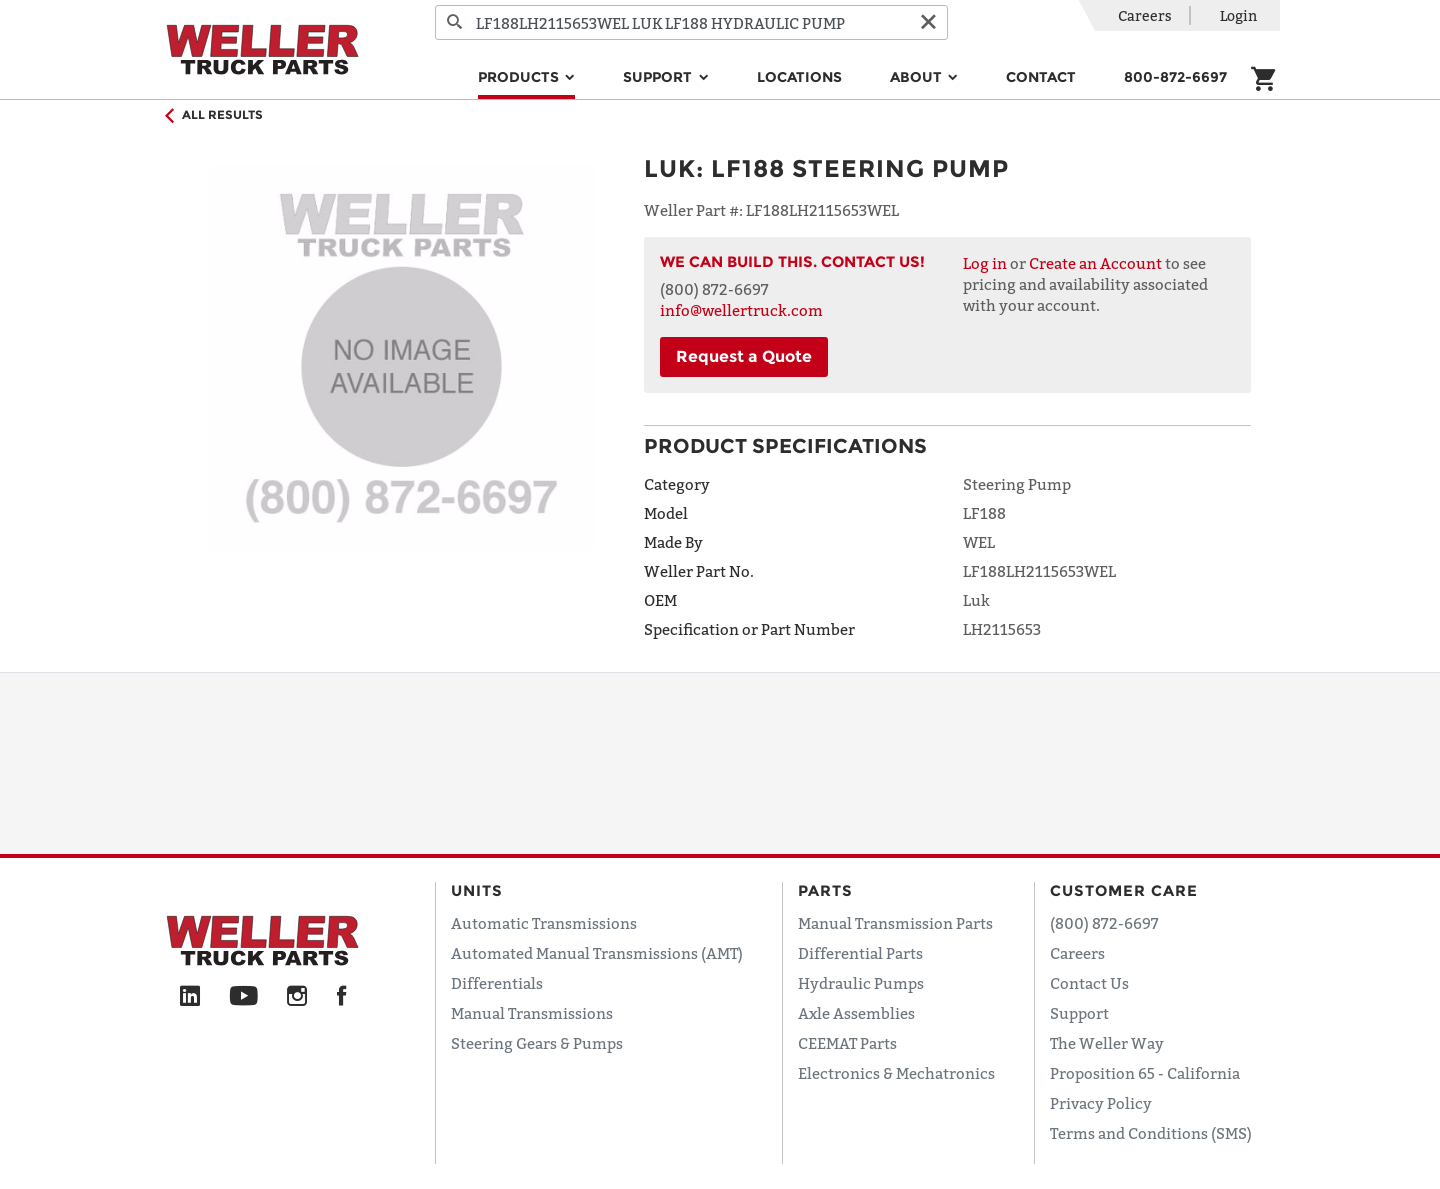 The image size is (1440, 1189). What do you see at coordinates (477, 890) in the screenshot?
I see `Units` at bounding box center [477, 890].